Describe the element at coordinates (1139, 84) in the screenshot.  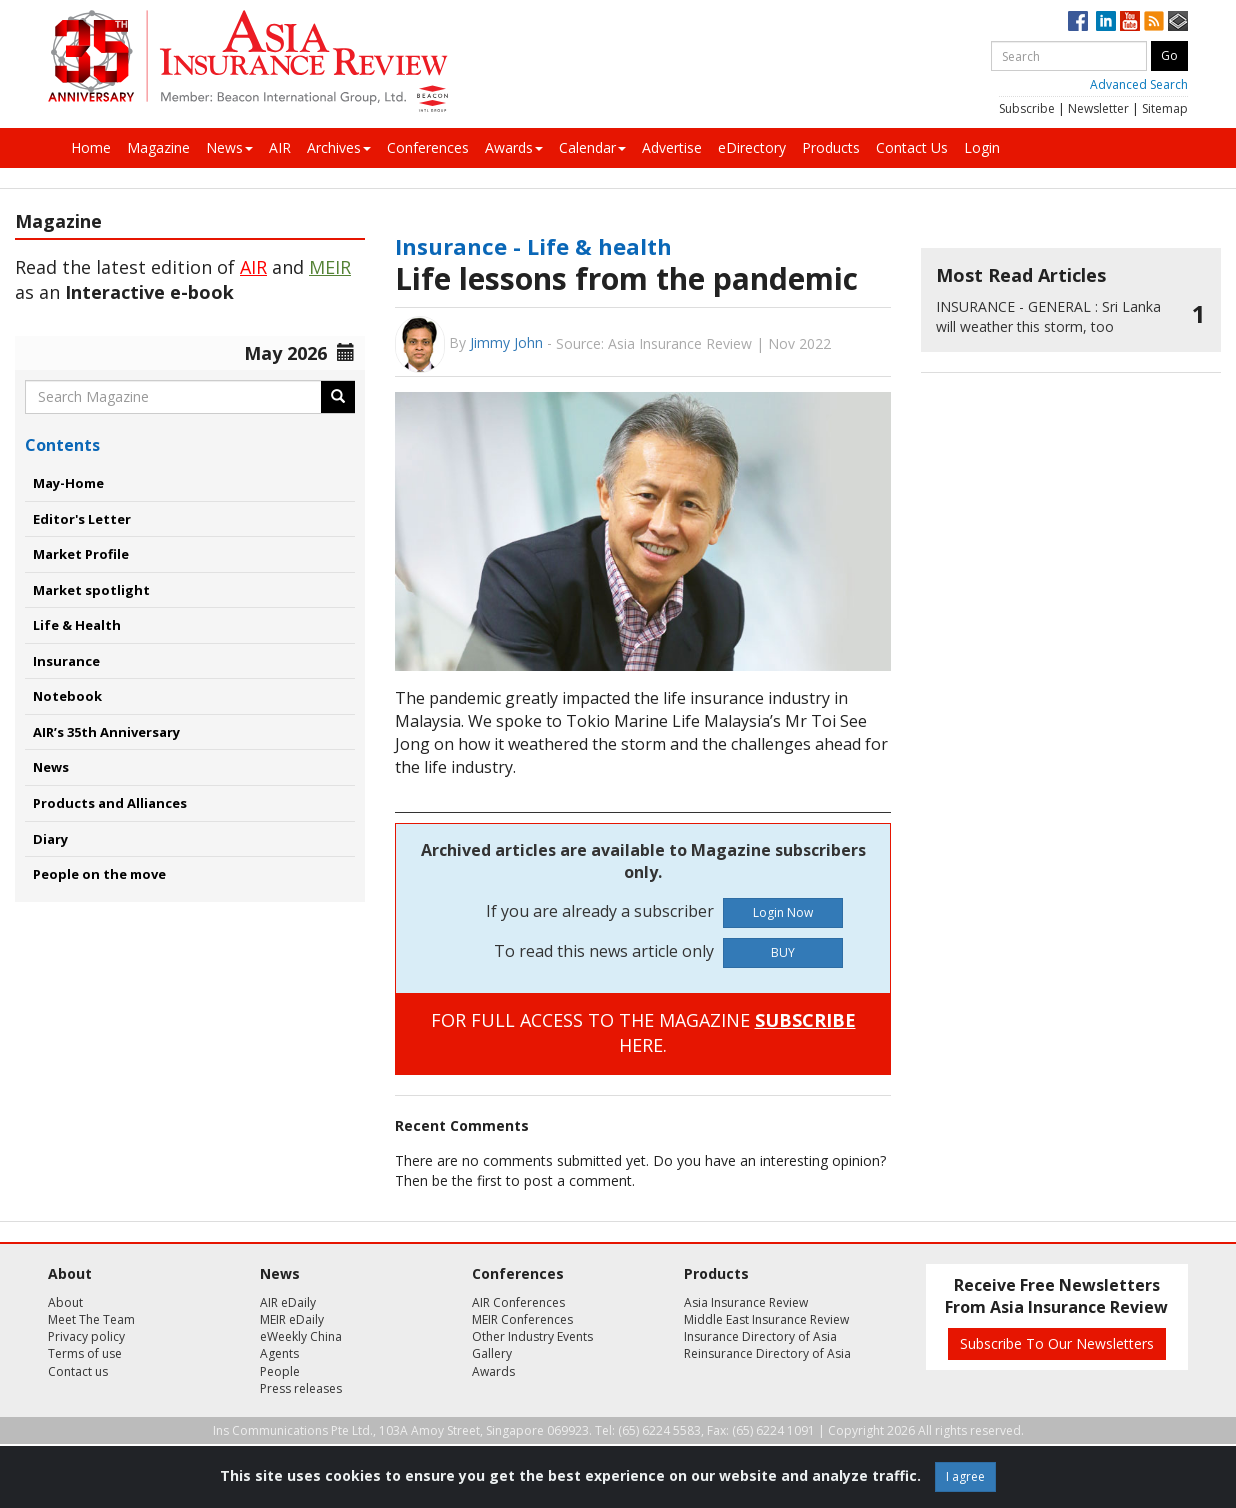
I see `Advanced Search` at that location.